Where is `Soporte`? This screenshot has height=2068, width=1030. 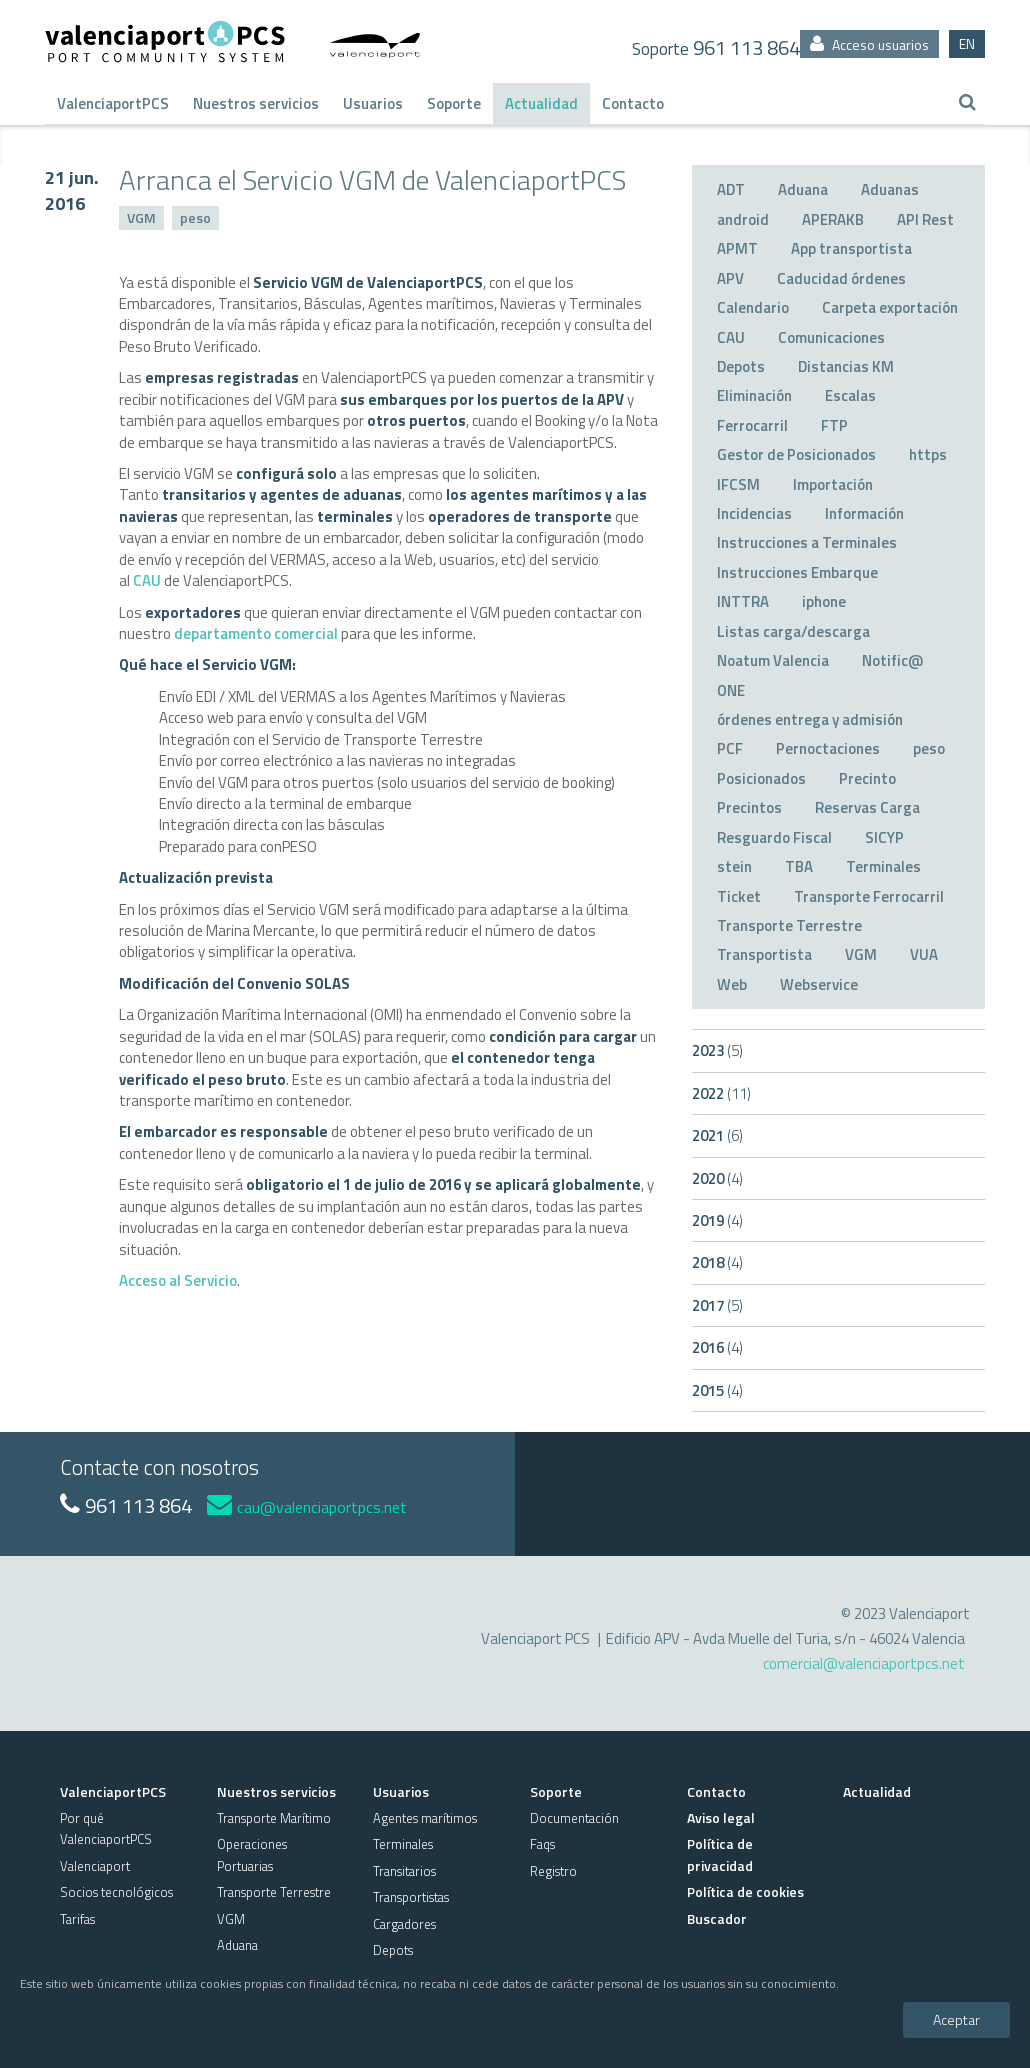
Soporte is located at coordinates (454, 103).